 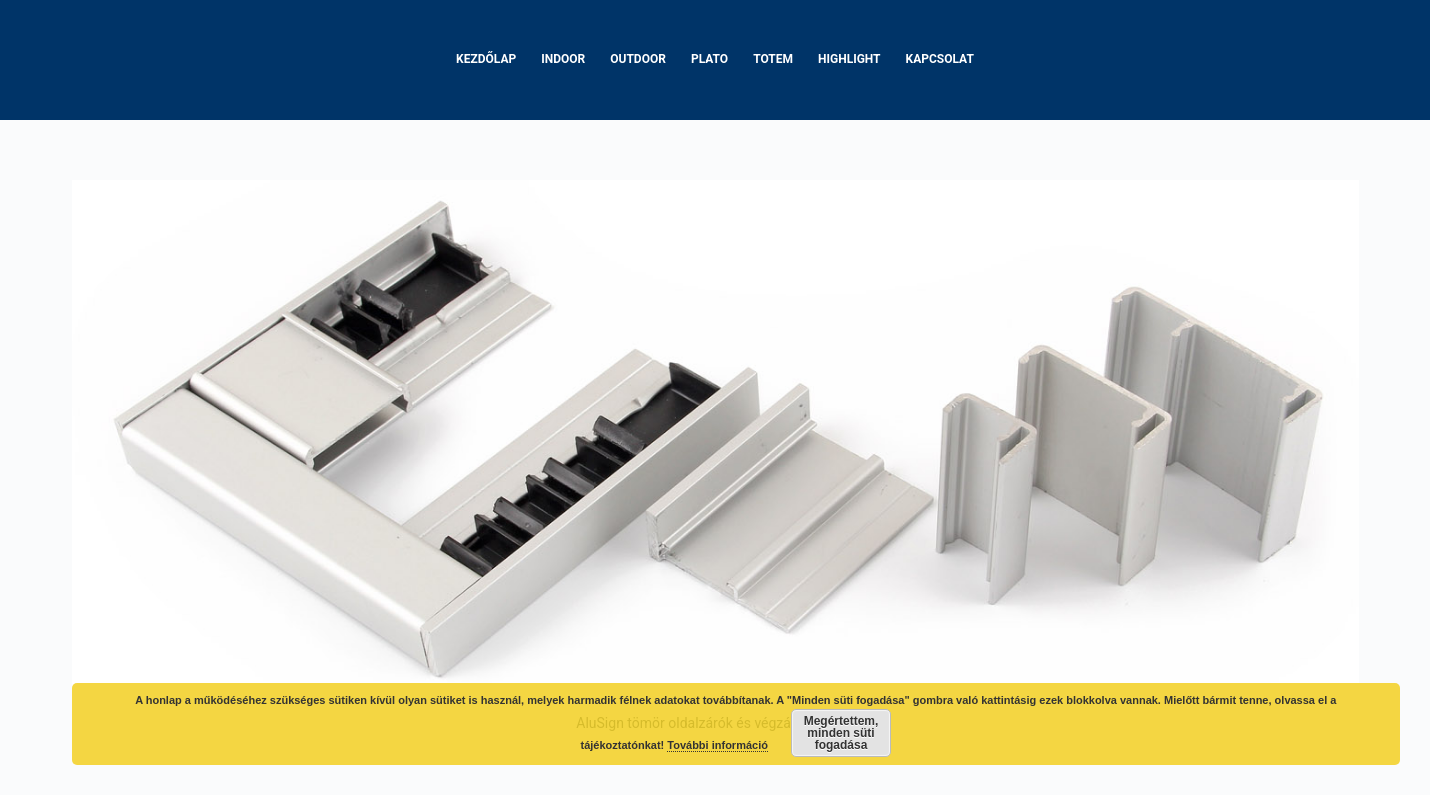 I want to click on Highlight, so click(x=849, y=59).